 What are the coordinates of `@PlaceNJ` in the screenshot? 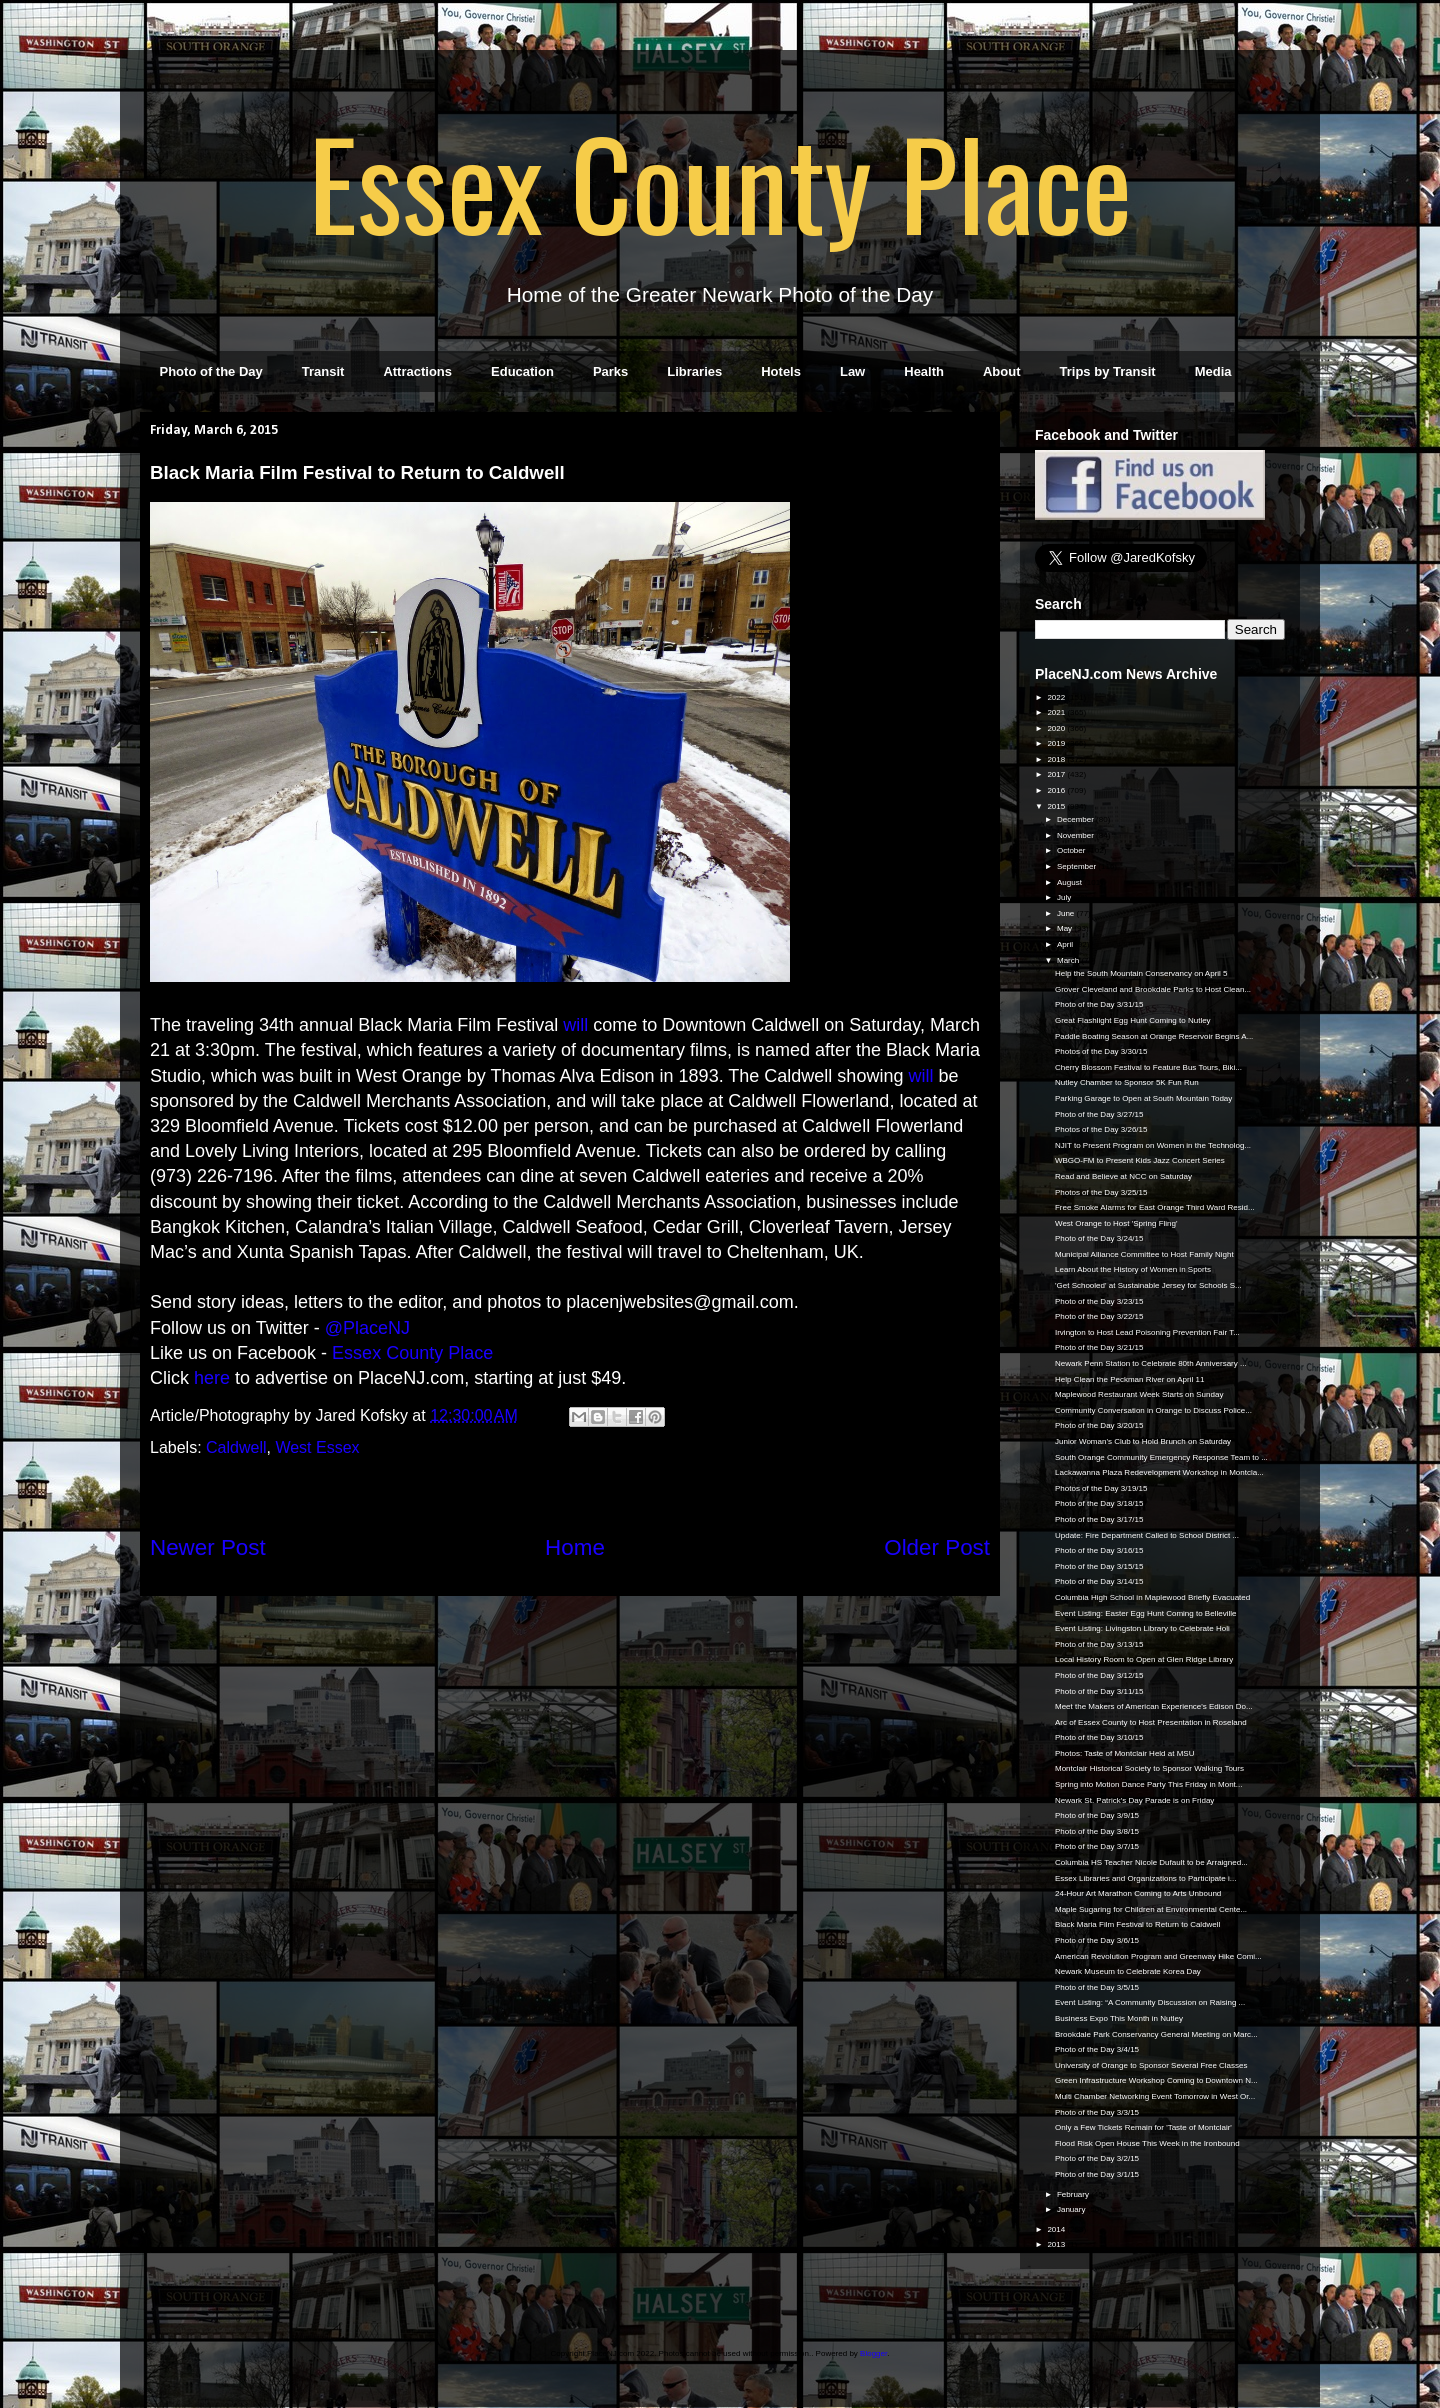 It's located at (367, 1328).